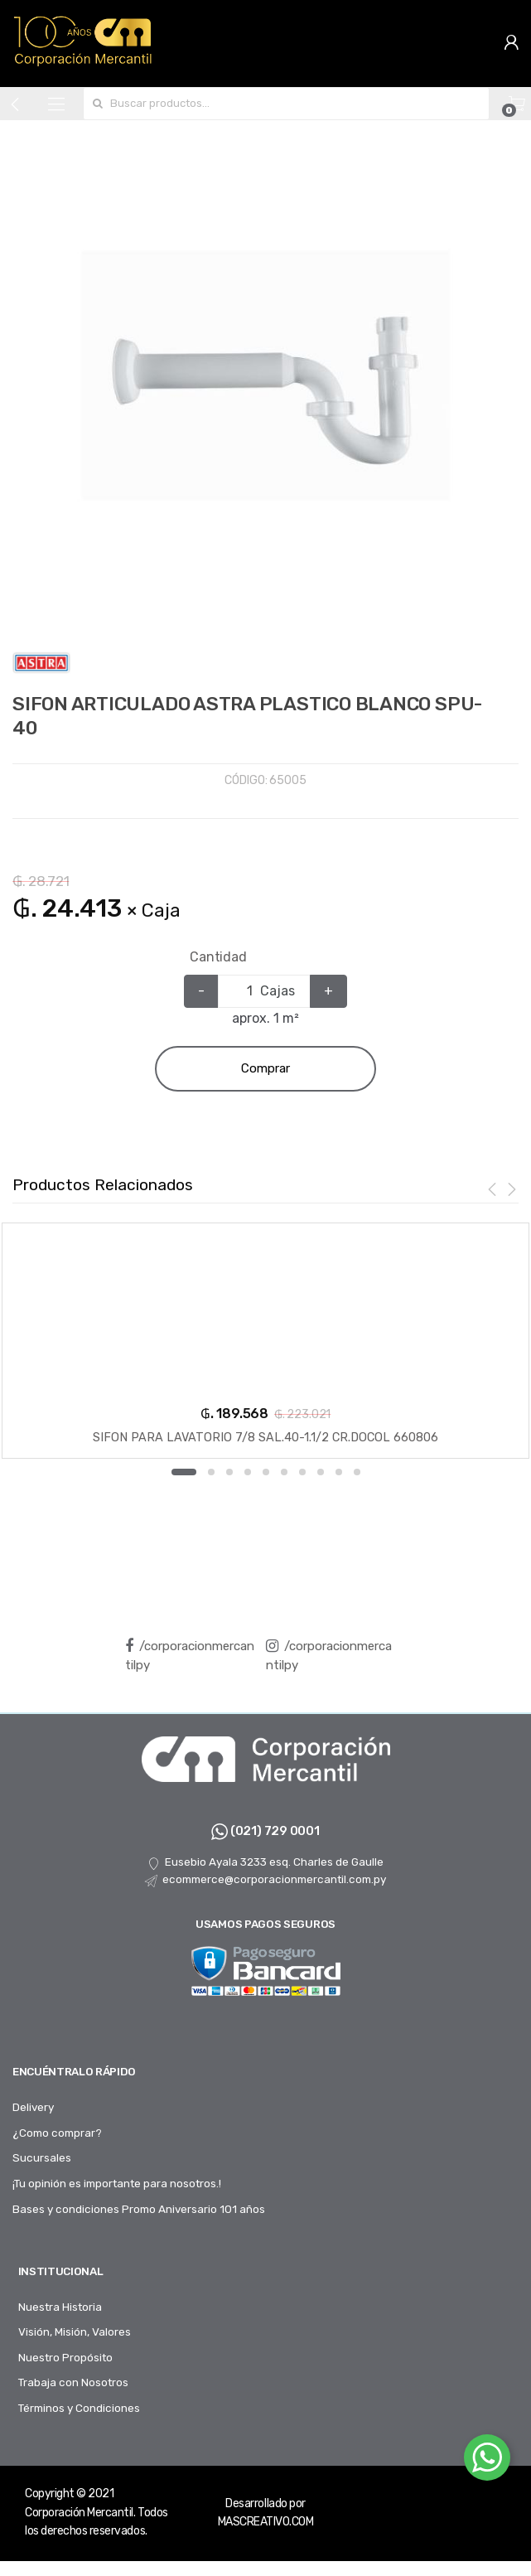 The width and height of the screenshot is (531, 2576). I want to click on Nuestro Propósito, so click(65, 2357).